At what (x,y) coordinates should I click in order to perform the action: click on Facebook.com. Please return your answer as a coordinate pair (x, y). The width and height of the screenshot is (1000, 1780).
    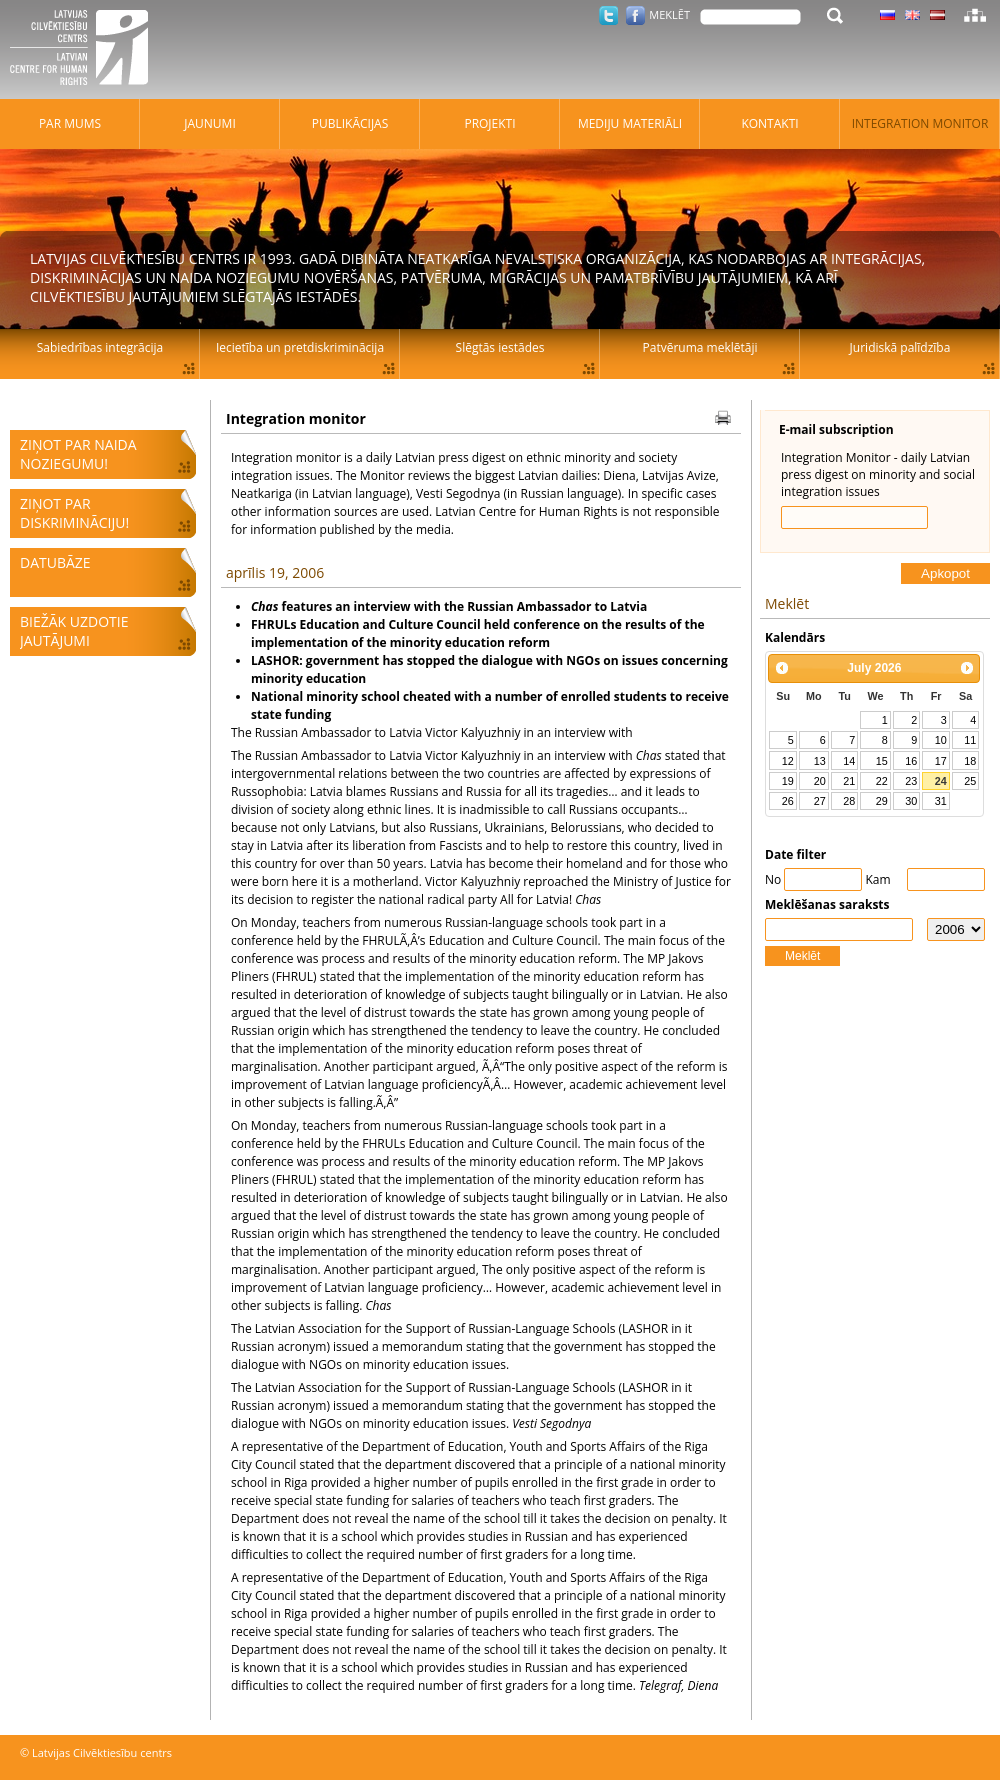
    Looking at the image, I should click on (635, 15).